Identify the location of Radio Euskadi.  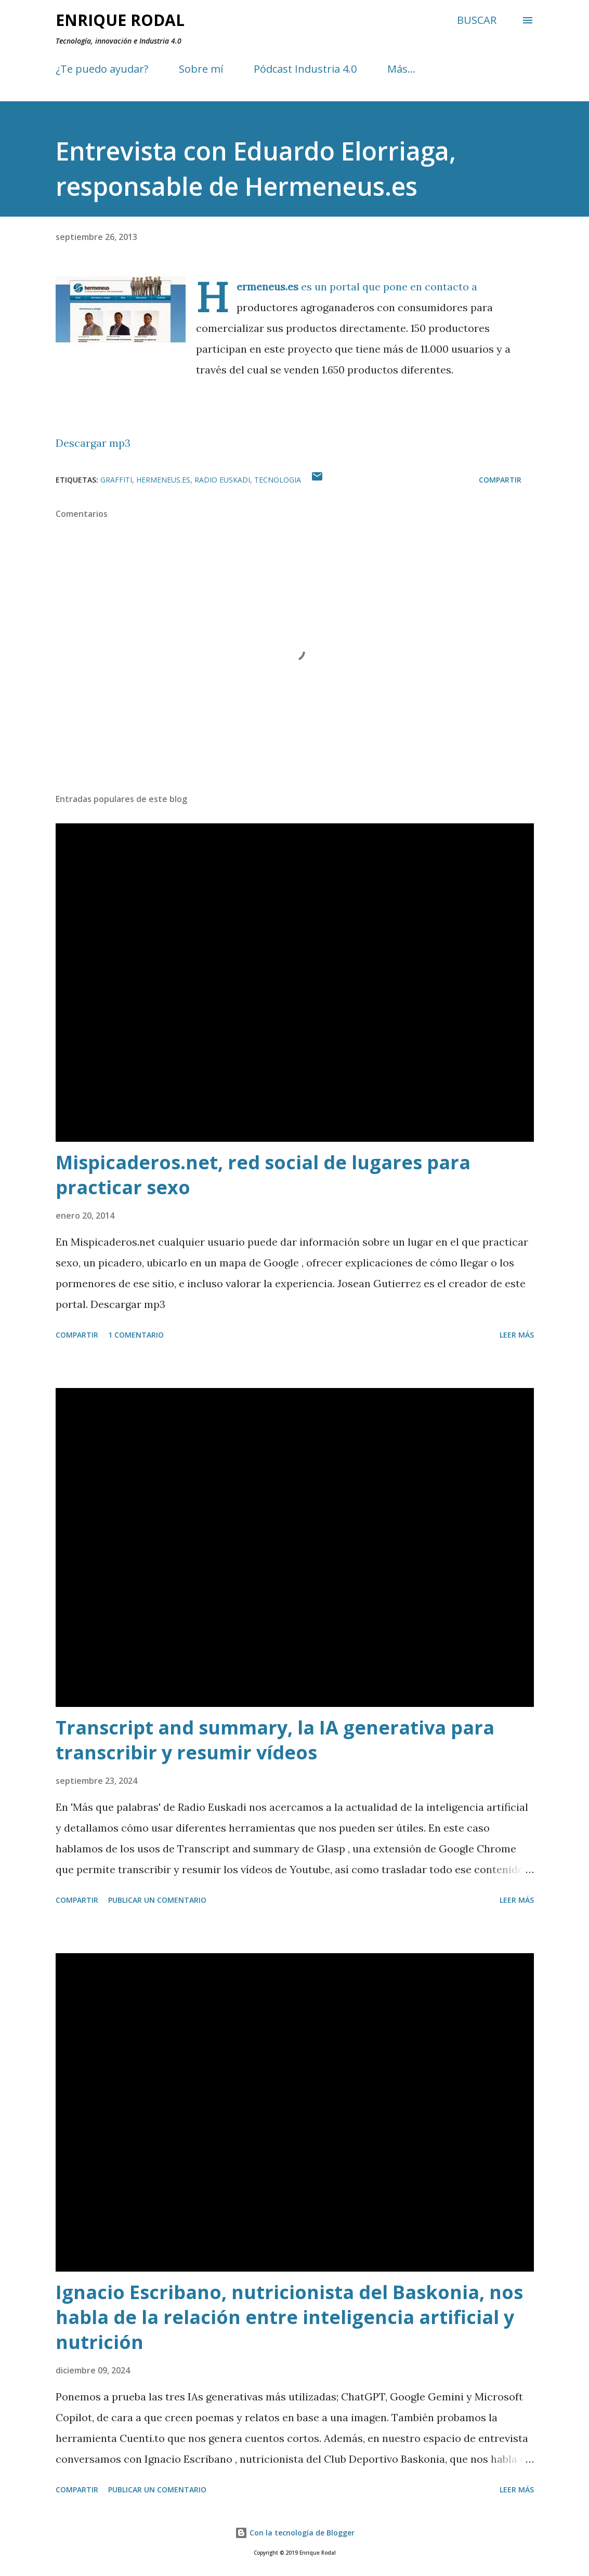
(222, 480).